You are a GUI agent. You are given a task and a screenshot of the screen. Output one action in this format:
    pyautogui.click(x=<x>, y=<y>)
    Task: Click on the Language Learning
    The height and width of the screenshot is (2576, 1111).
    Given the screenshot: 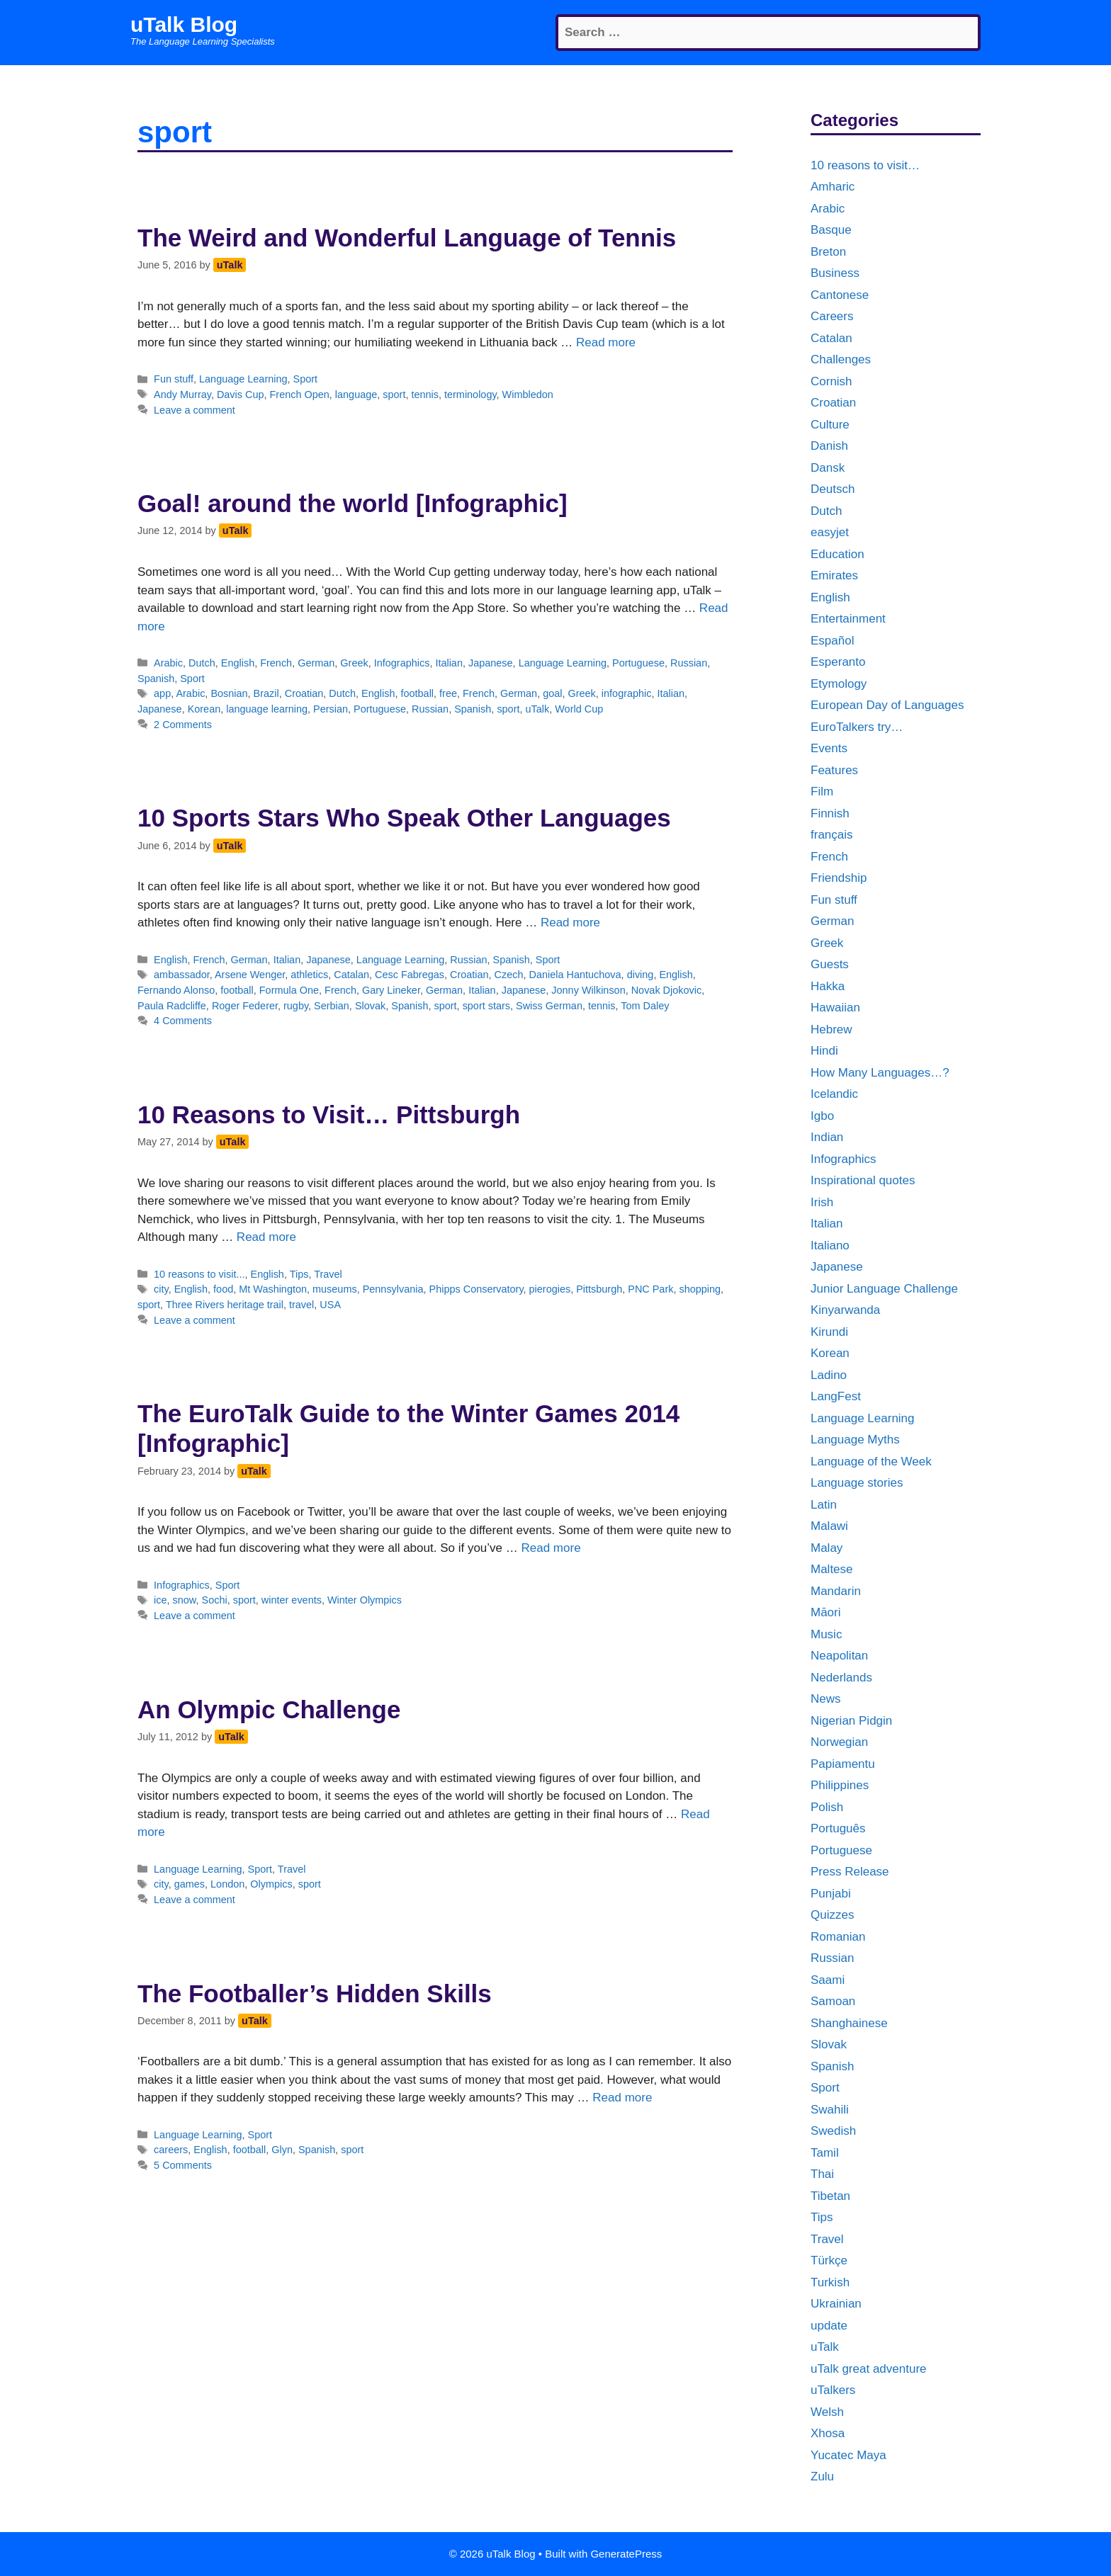 What is the action you would take?
    pyautogui.click(x=243, y=379)
    